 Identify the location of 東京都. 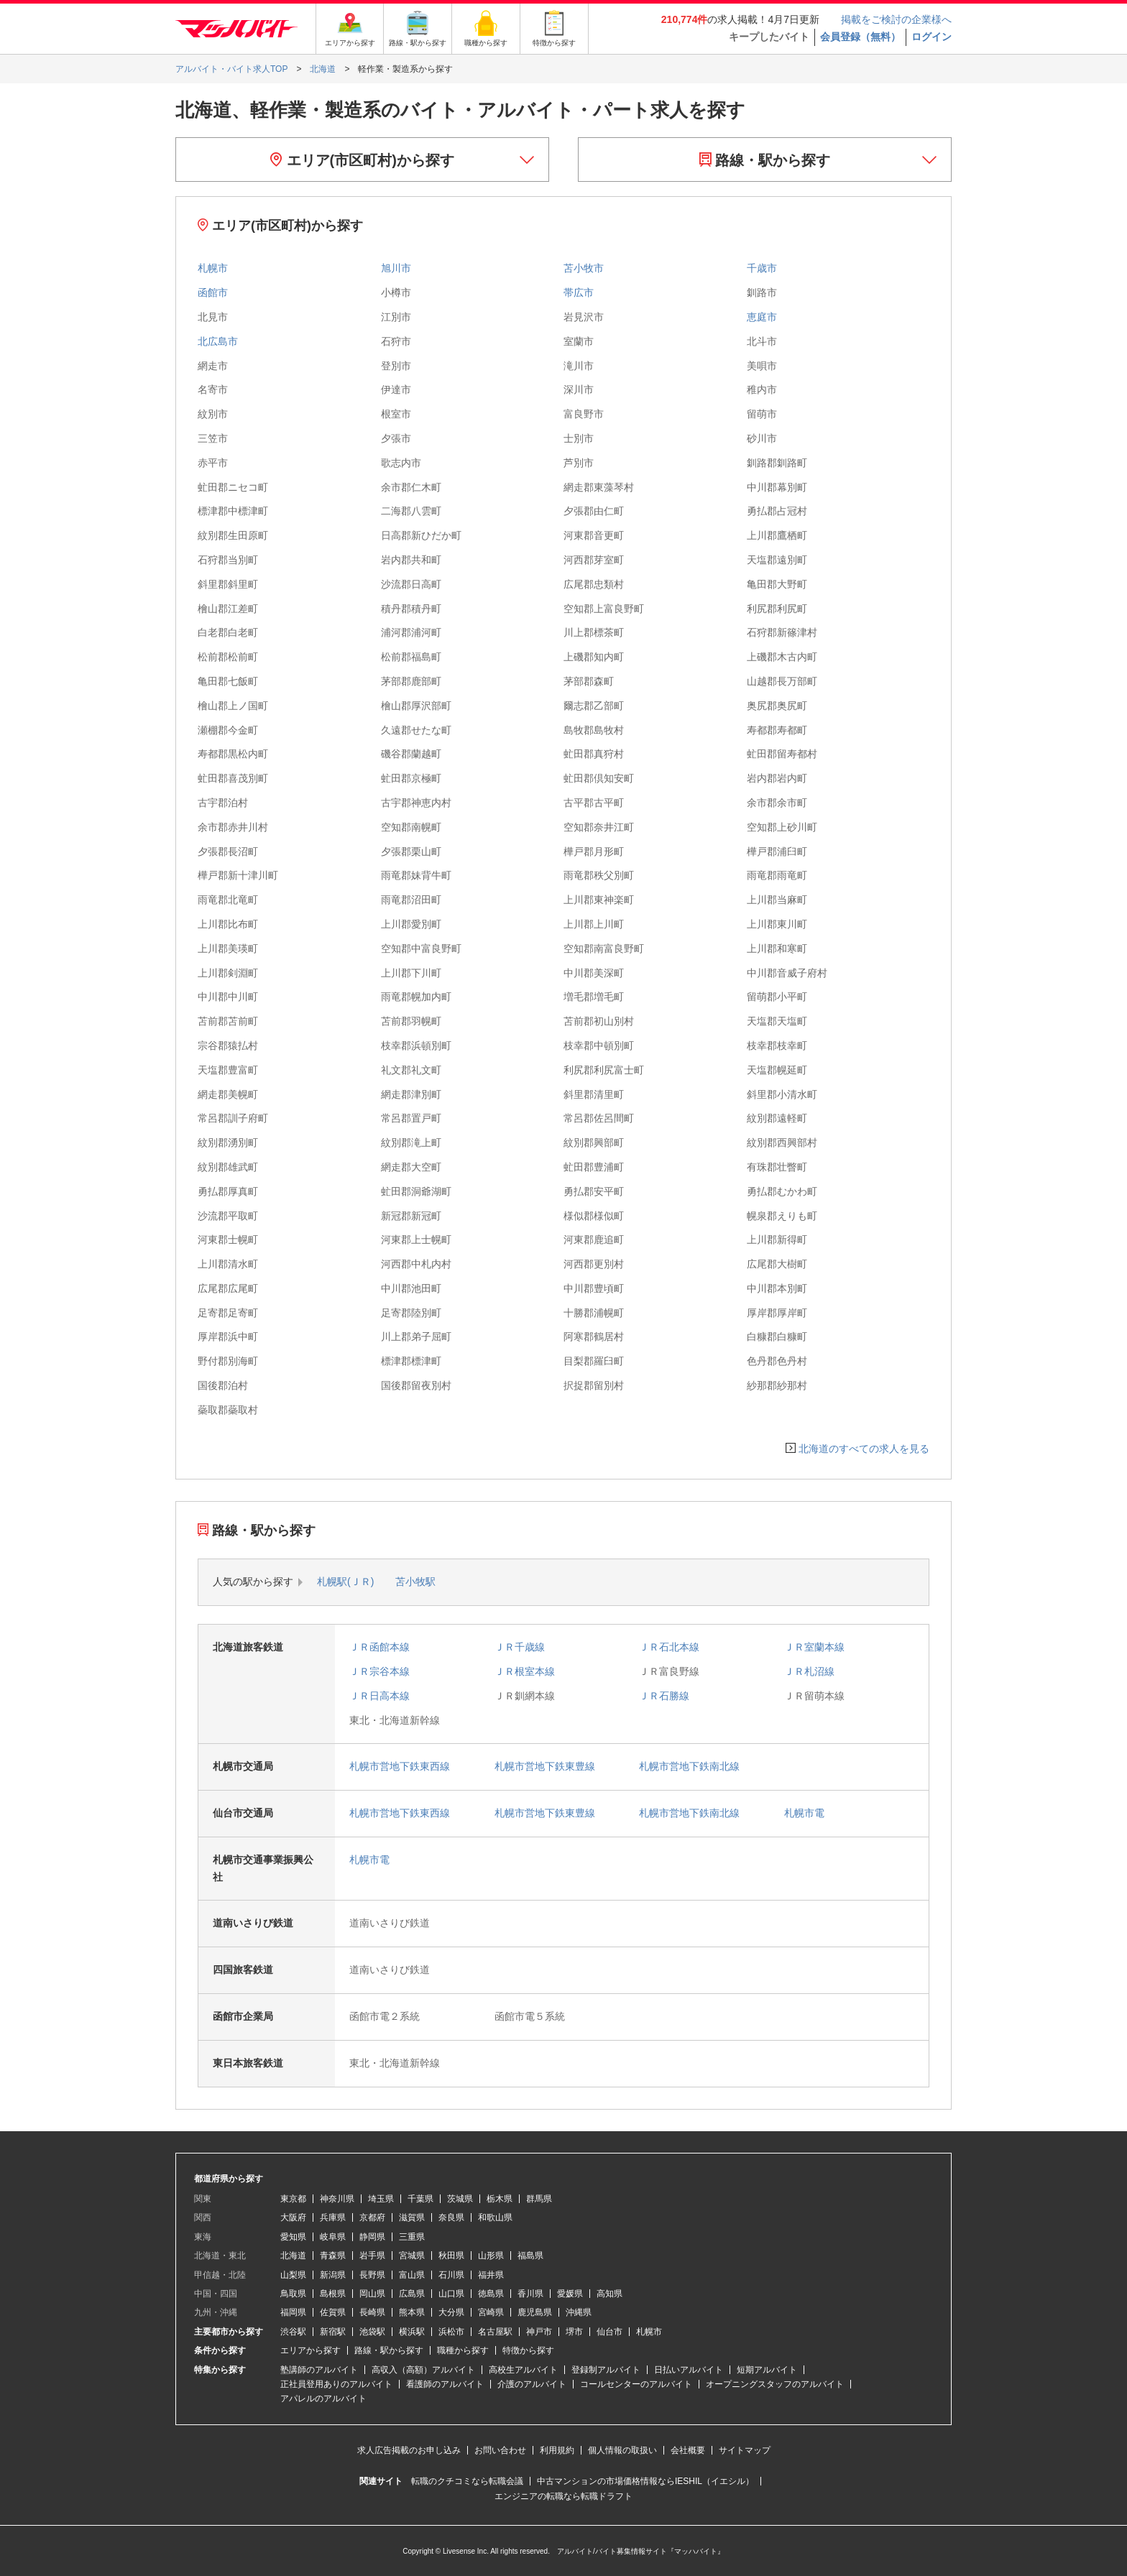
(293, 2199).